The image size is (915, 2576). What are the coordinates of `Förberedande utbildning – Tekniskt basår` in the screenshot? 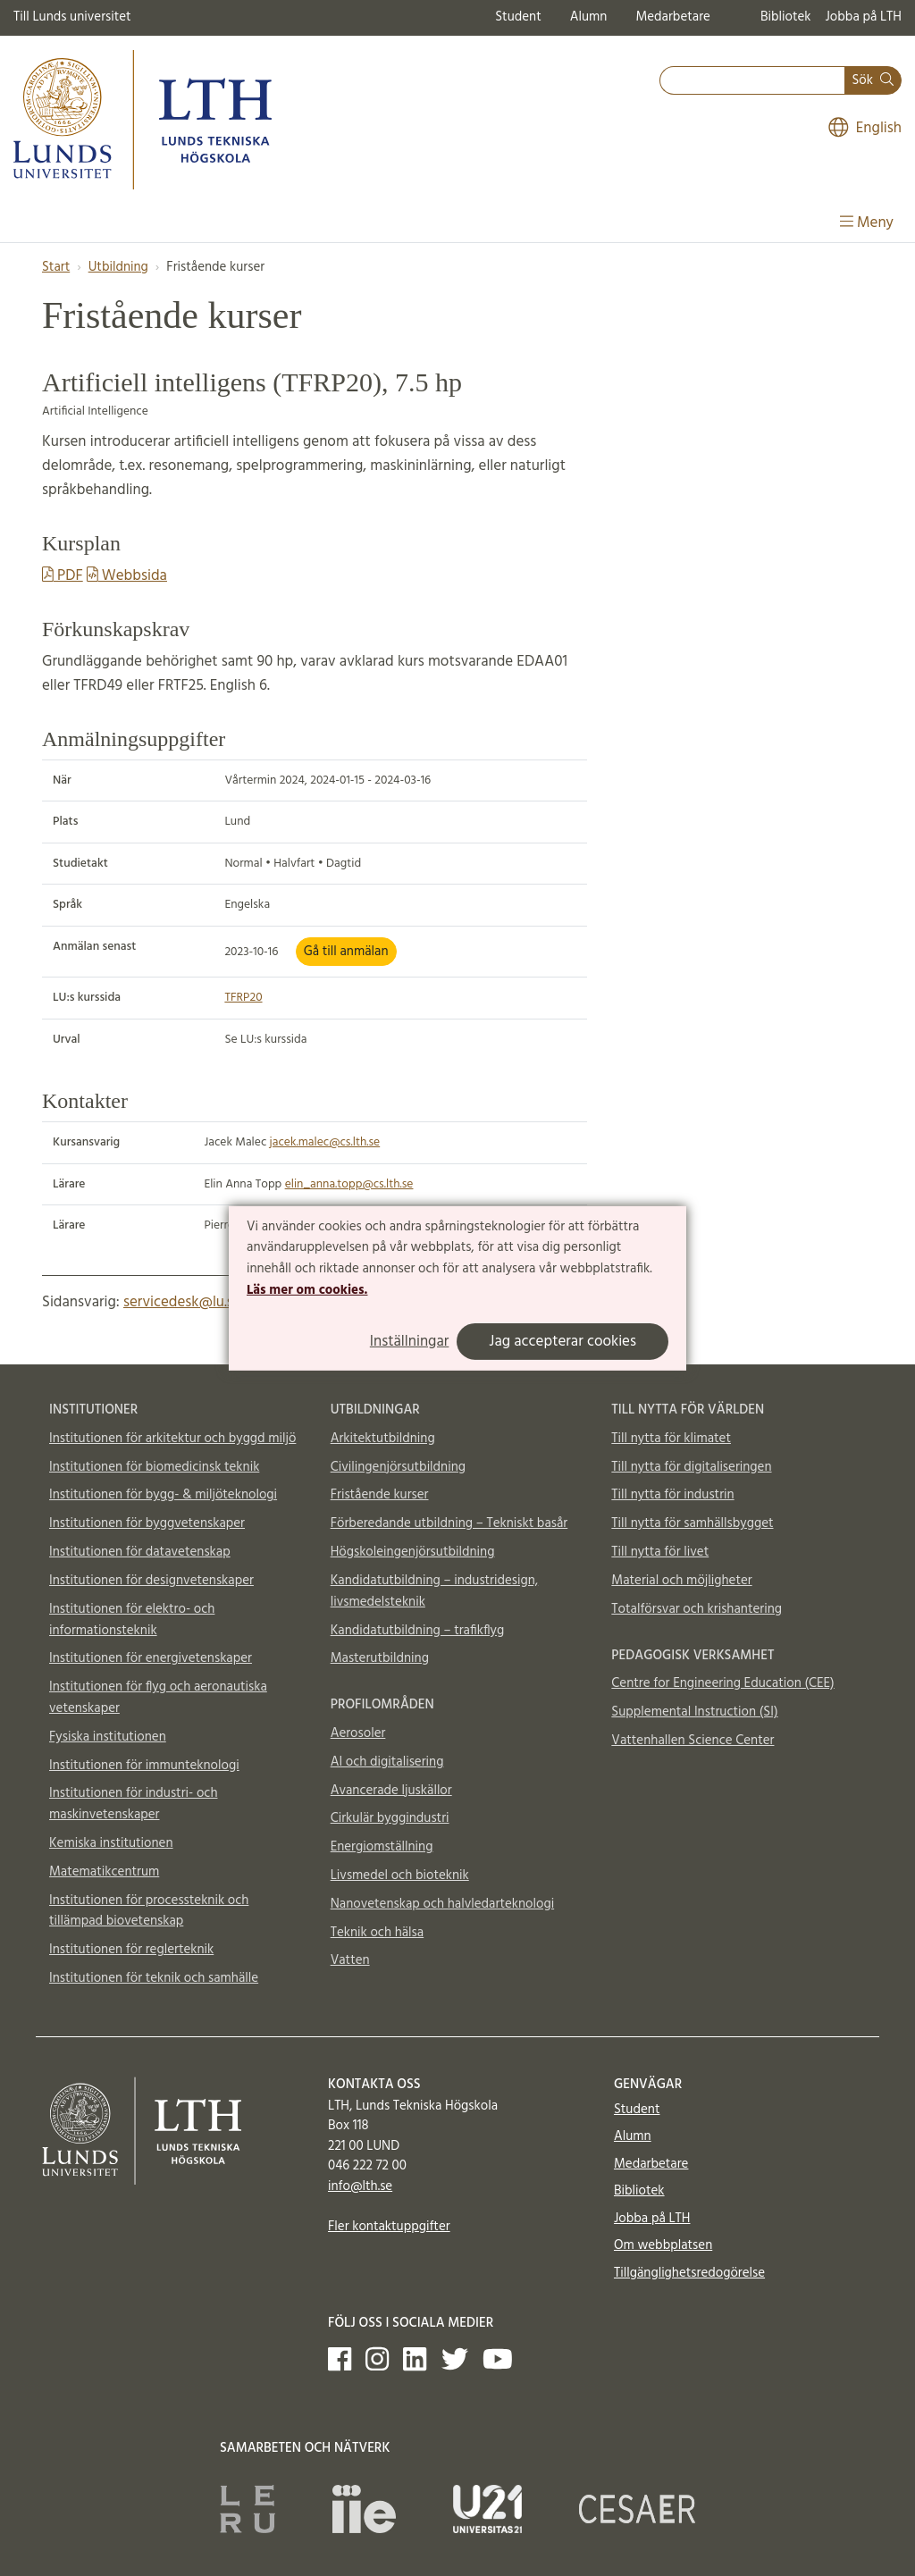 It's located at (449, 1523).